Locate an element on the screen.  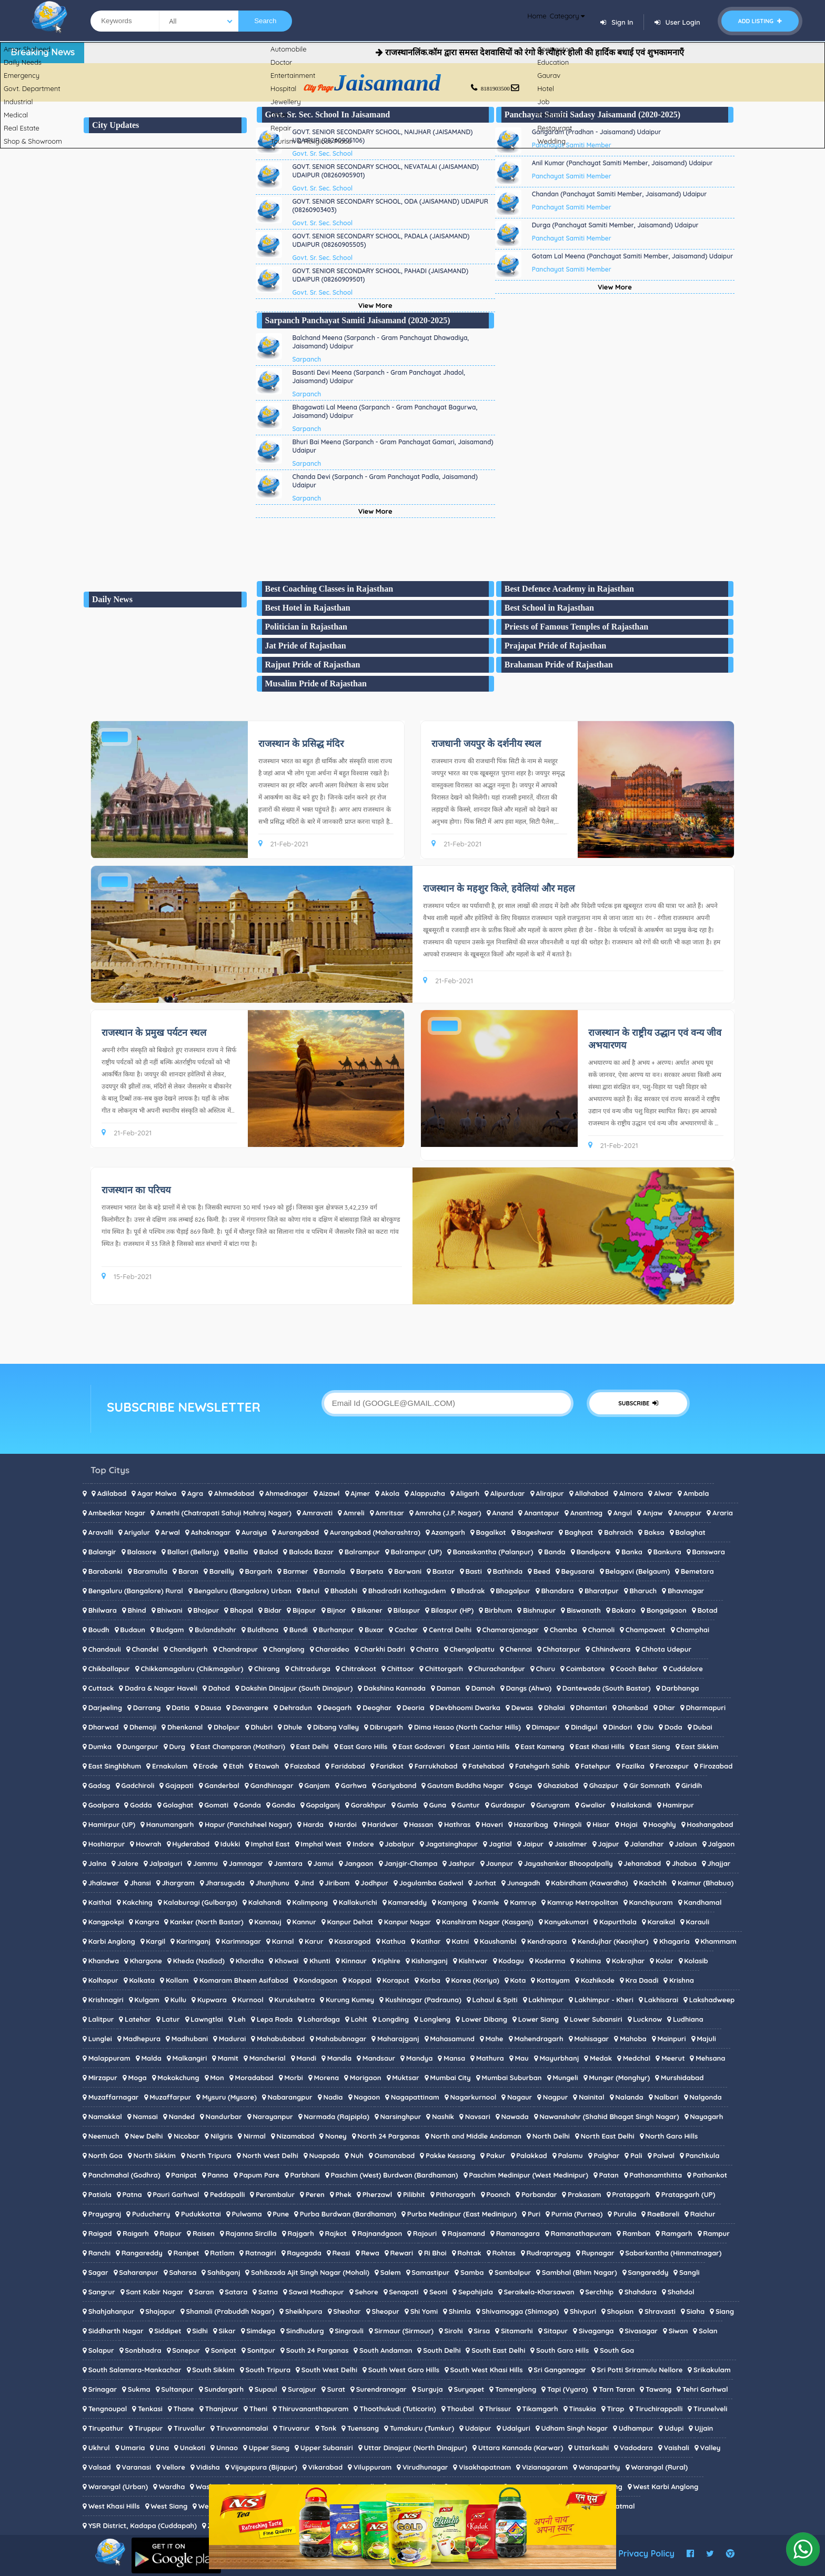
Unnao is located at coordinates (227, 2447).